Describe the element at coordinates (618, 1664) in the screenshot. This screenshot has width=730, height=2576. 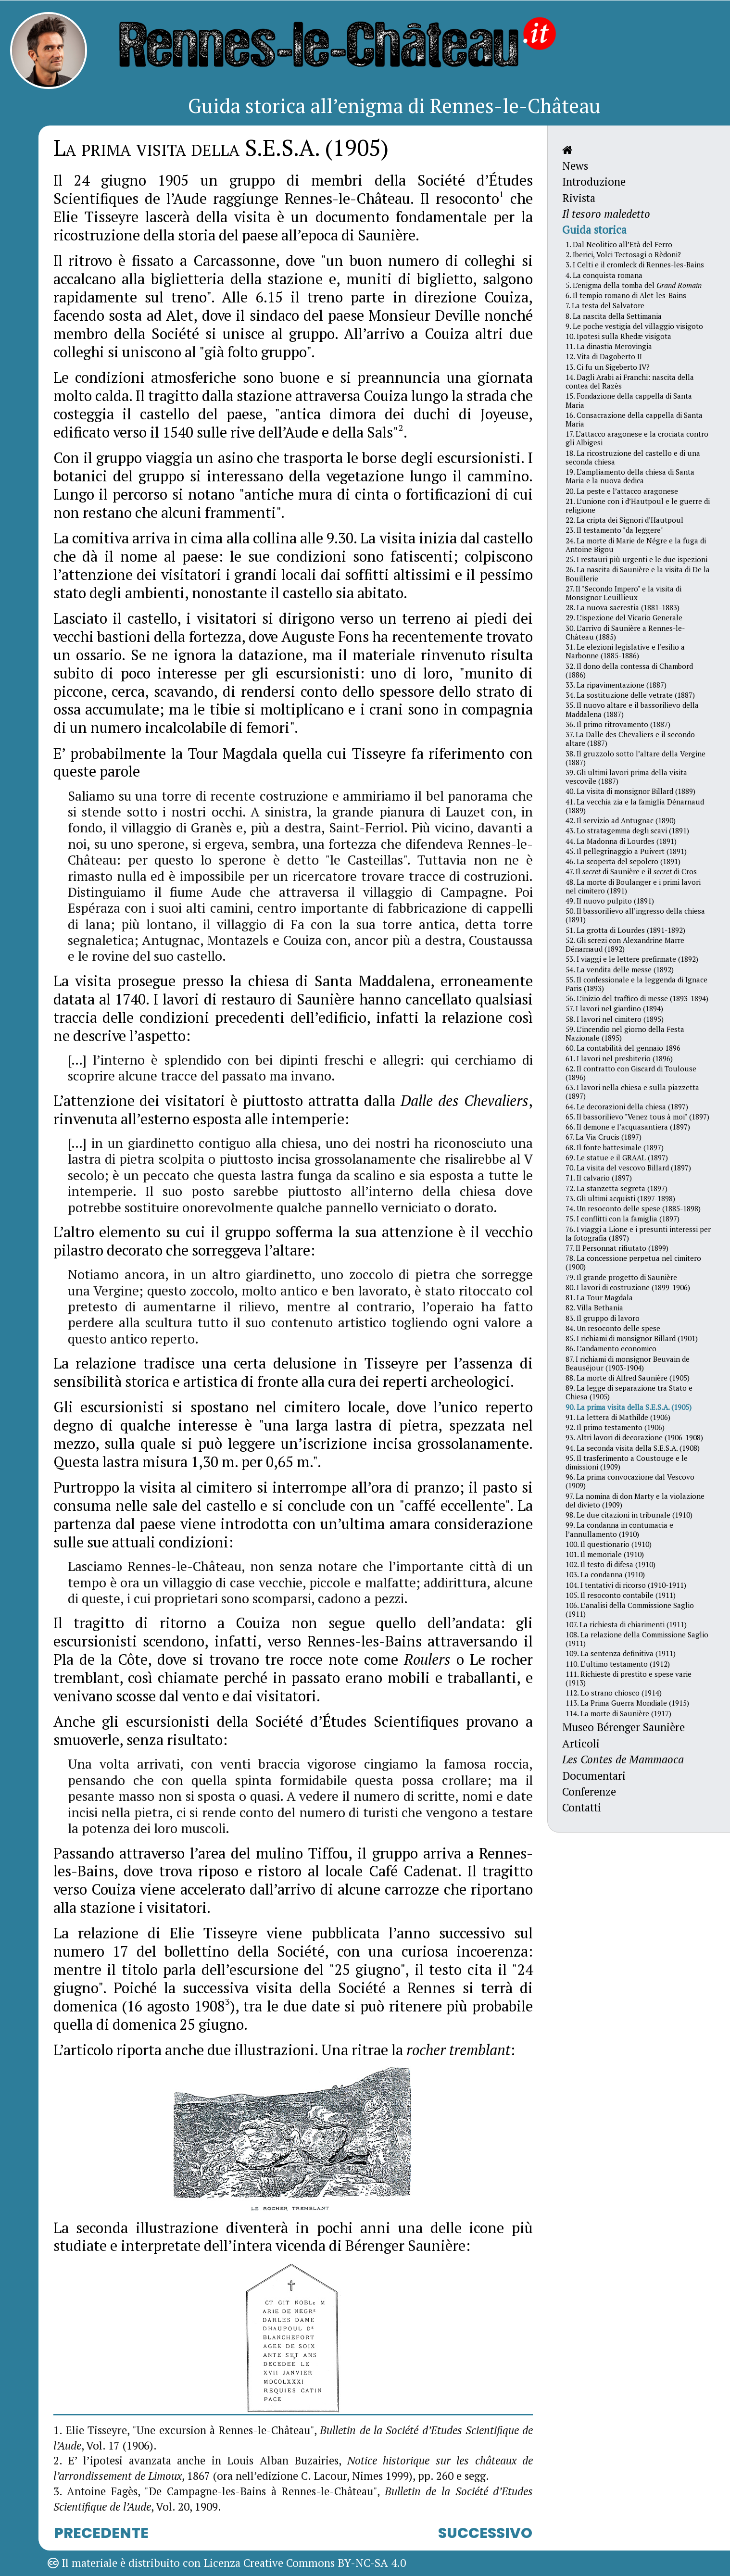
I see `110. L’ultimo testamento (1912)` at that location.